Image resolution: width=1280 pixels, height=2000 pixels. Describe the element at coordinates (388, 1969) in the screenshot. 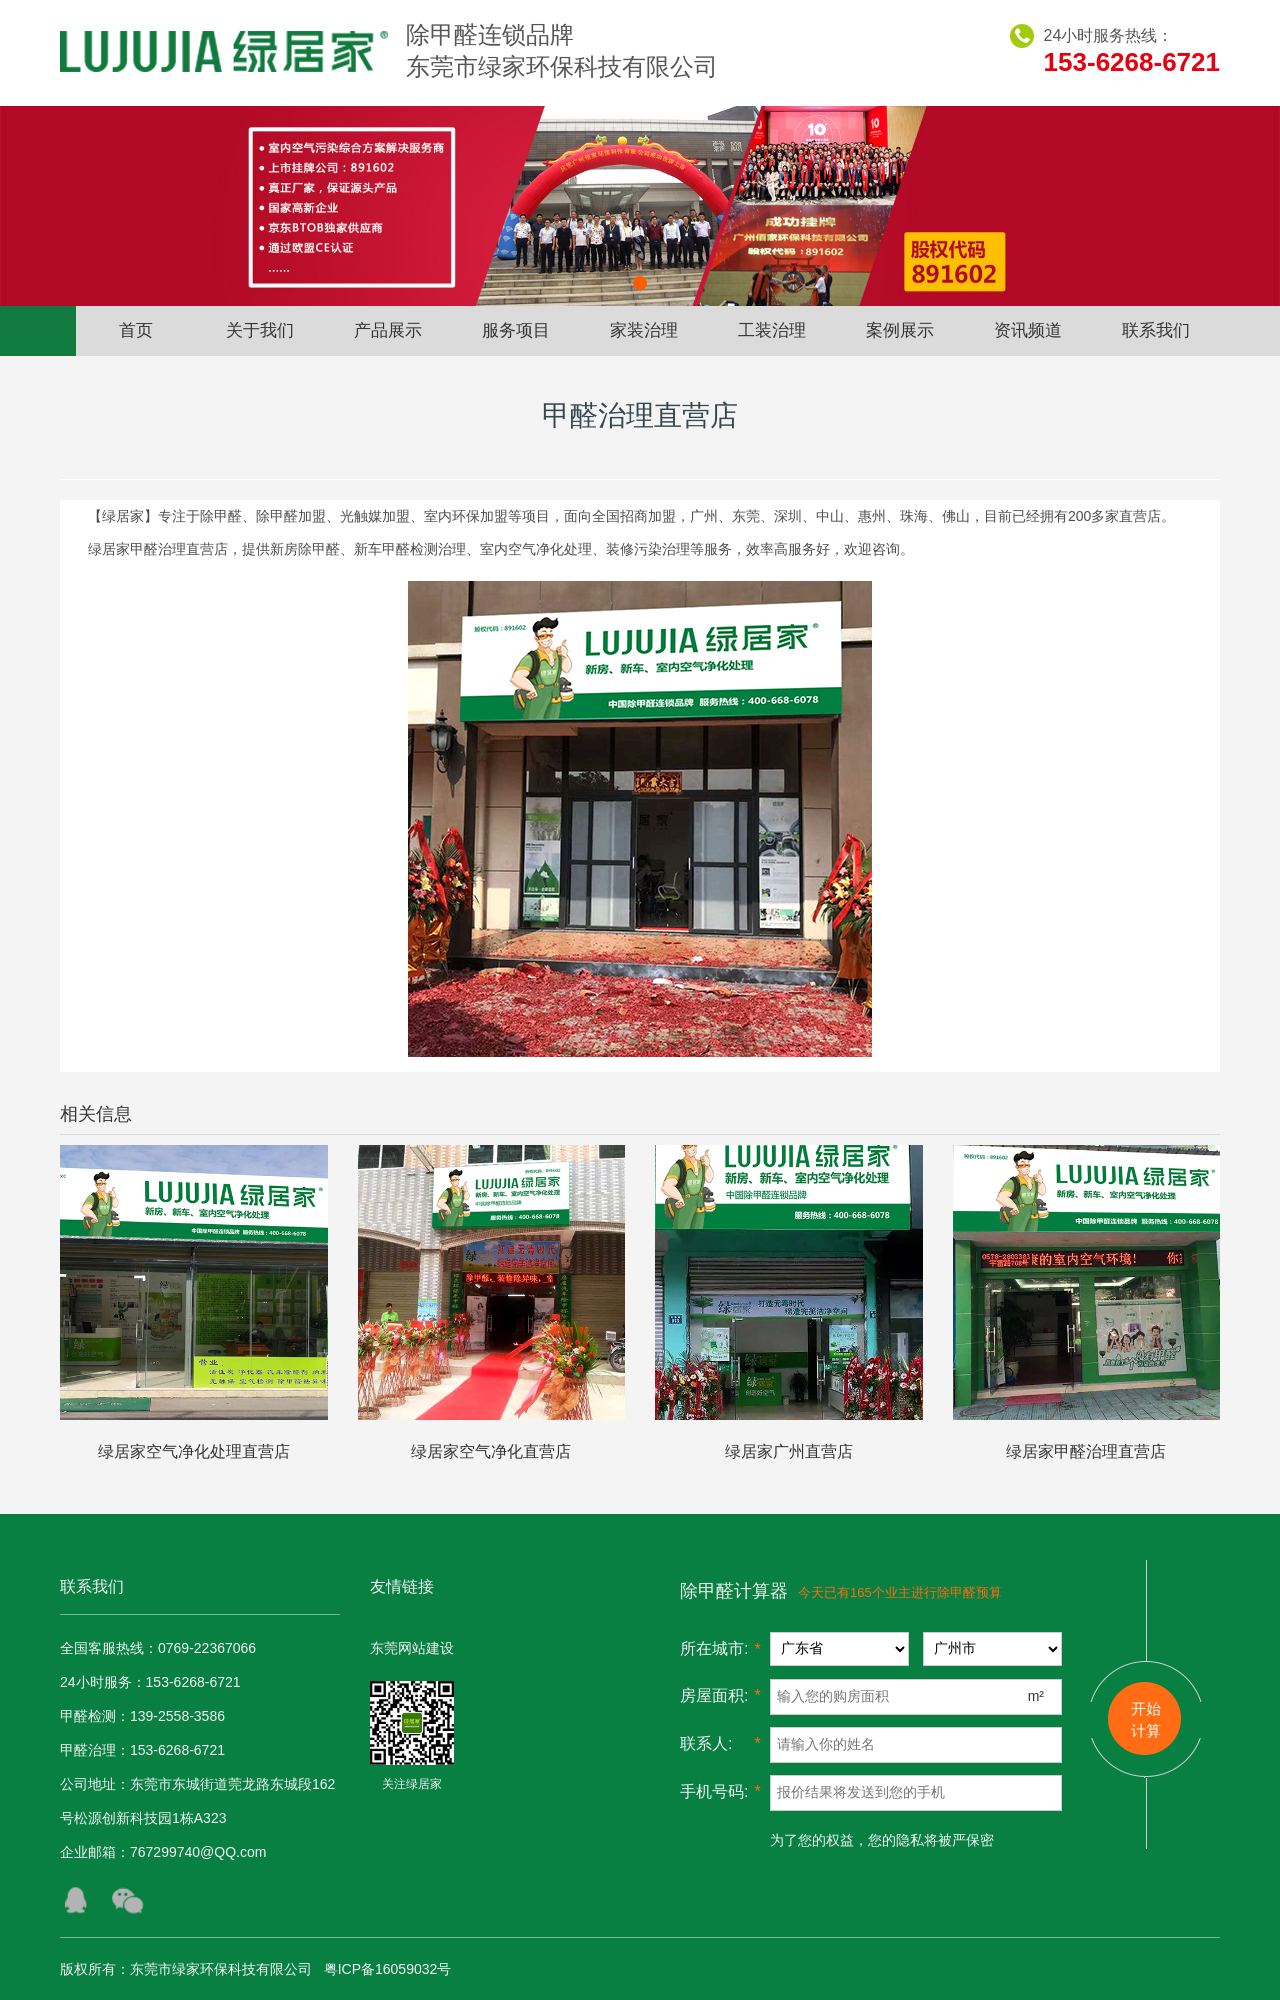

I see `粤ICP备16059032号` at that location.